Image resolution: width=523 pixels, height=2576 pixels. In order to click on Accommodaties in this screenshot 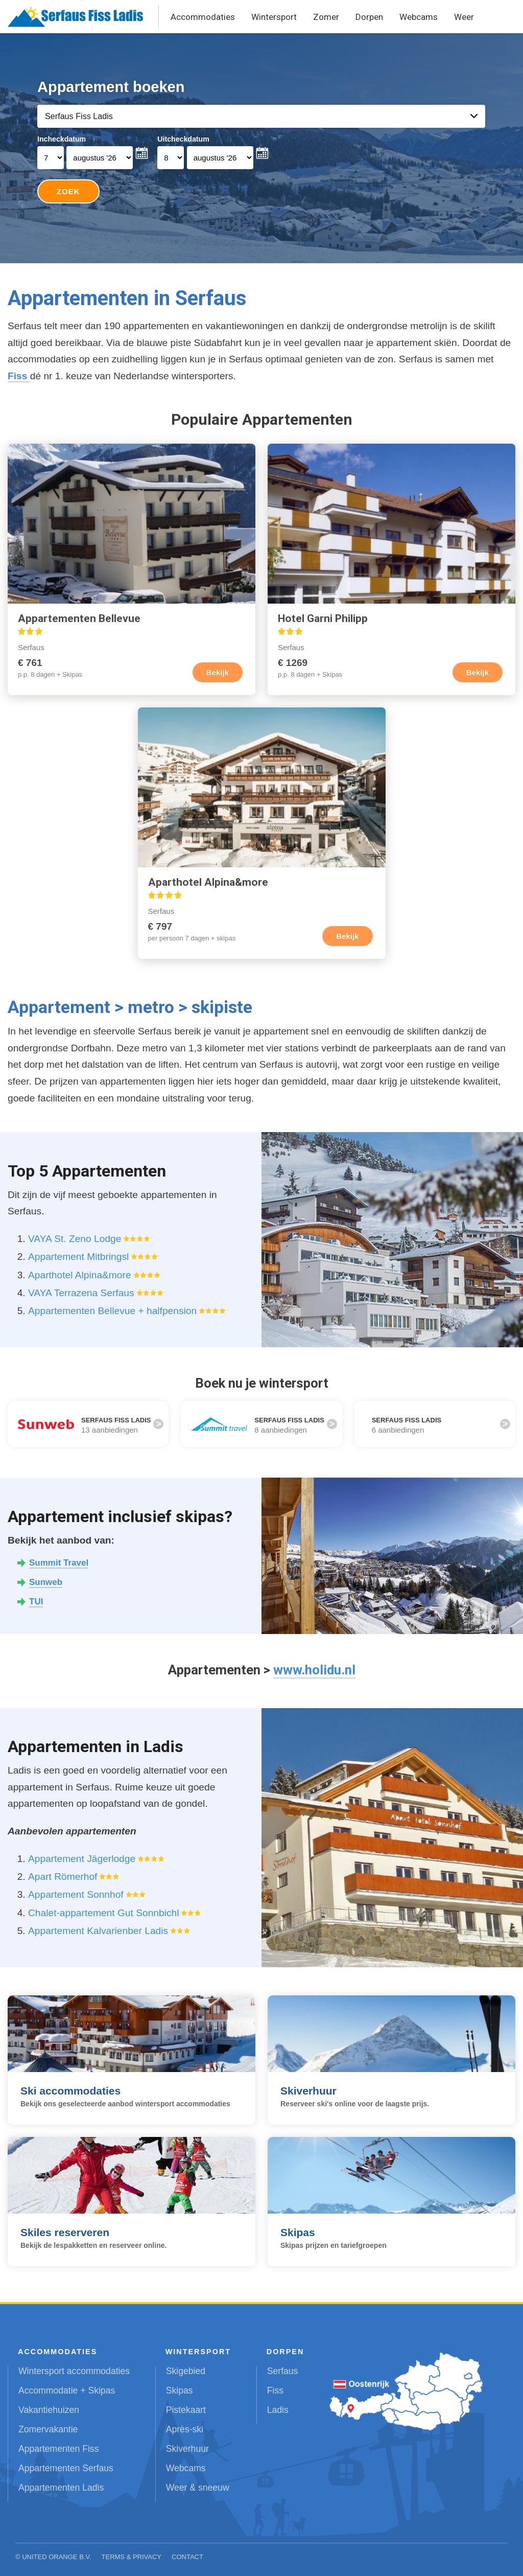, I will do `click(203, 17)`.